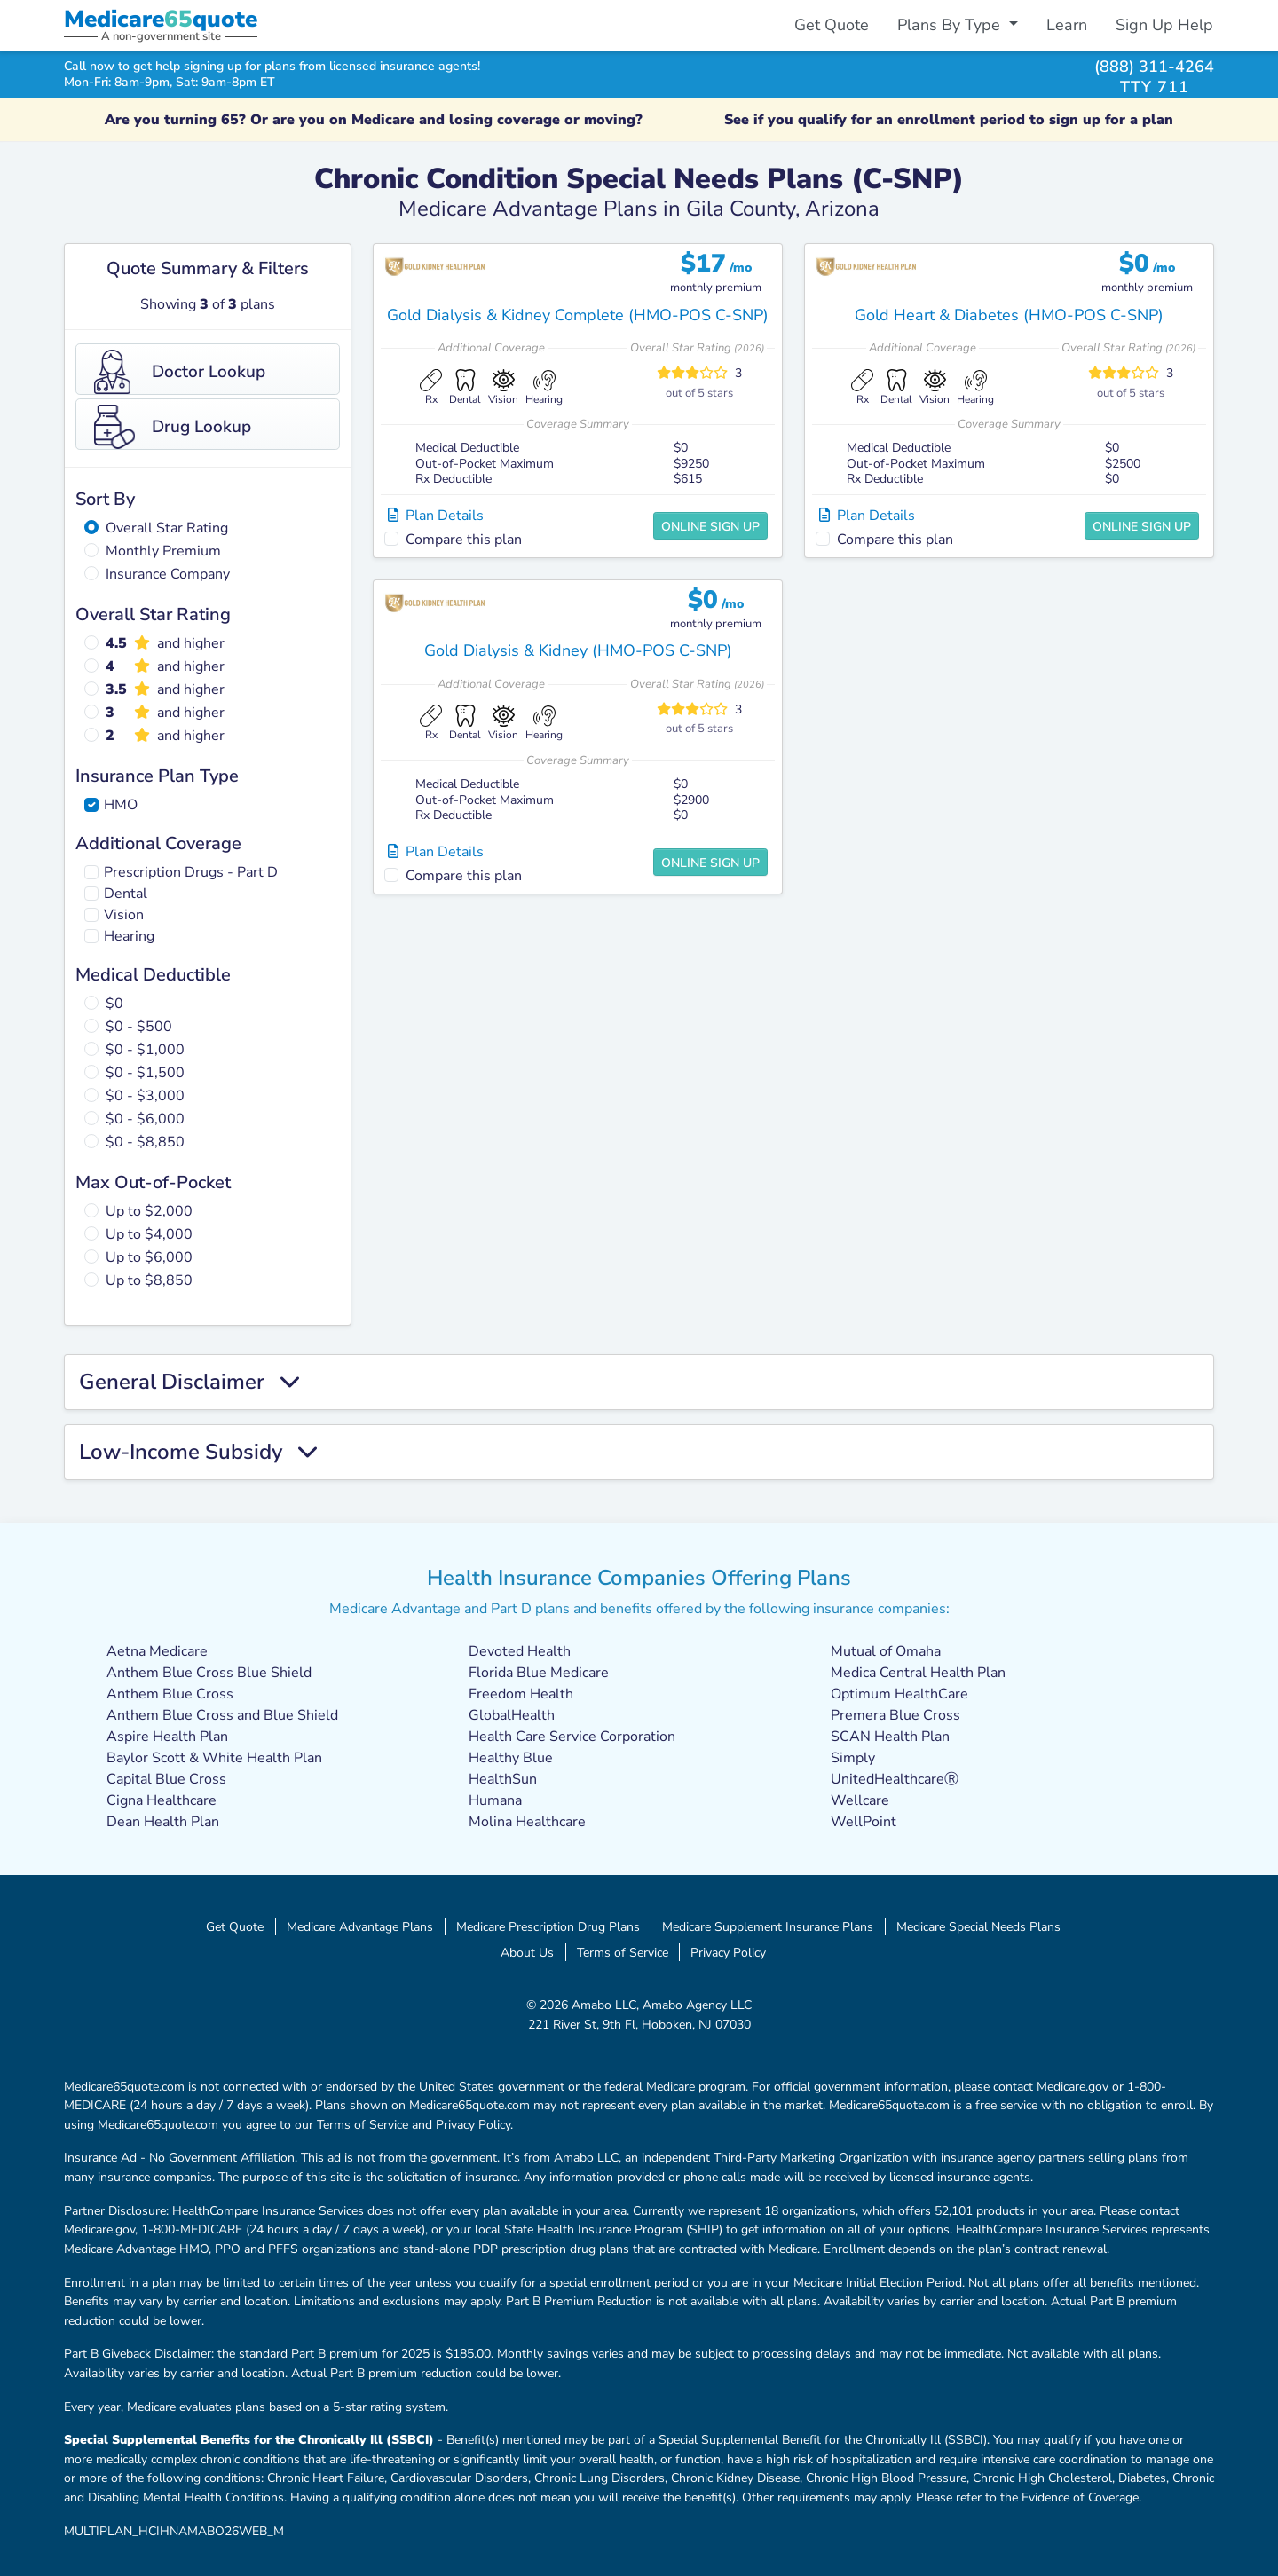 The width and height of the screenshot is (1278, 2576). What do you see at coordinates (1066, 24) in the screenshot?
I see `Learn` at bounding box center [1066, 24].